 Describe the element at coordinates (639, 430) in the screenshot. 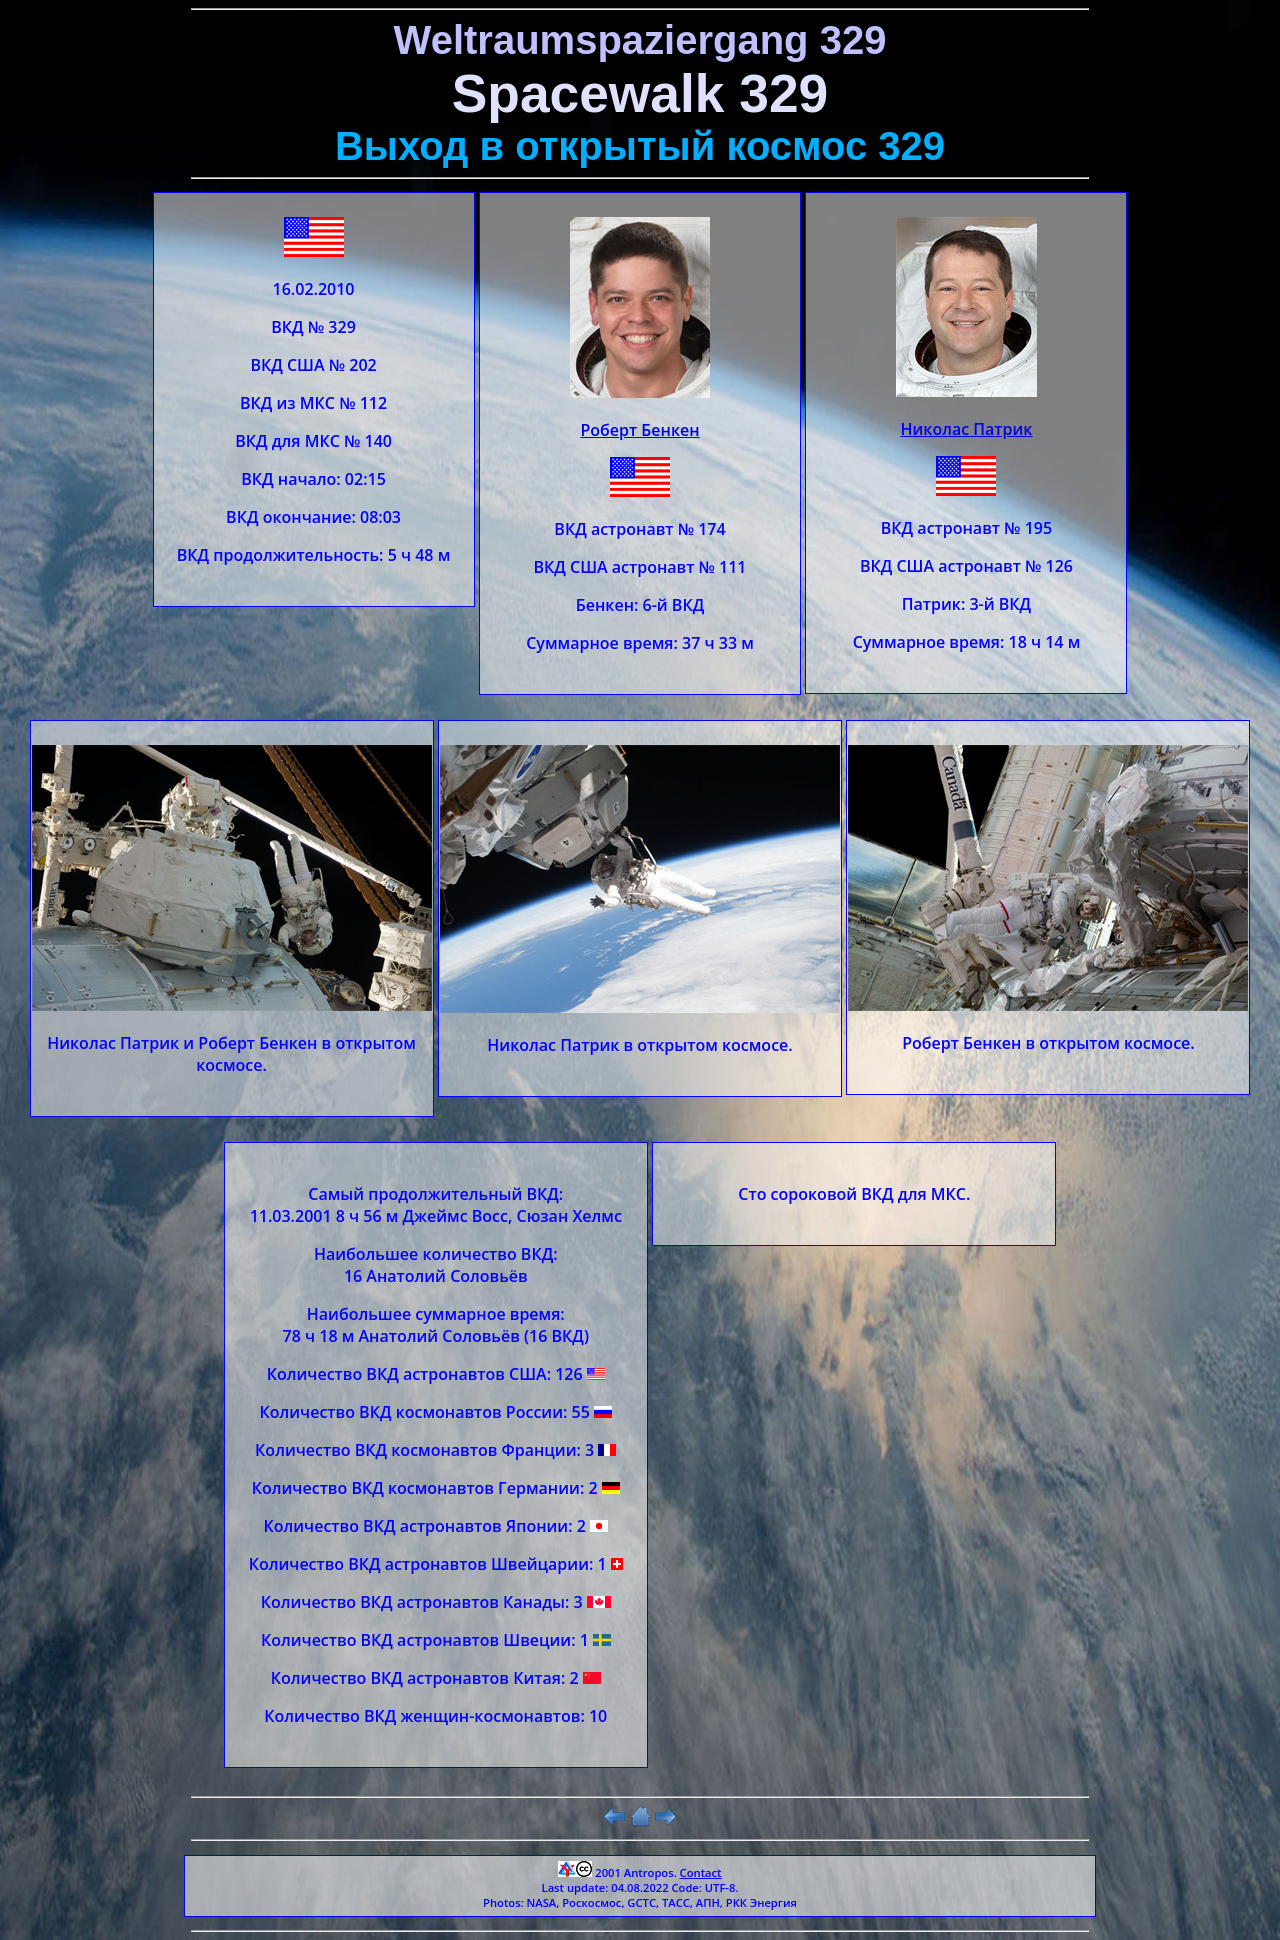

I see `Роберт Бенкен` at that location.